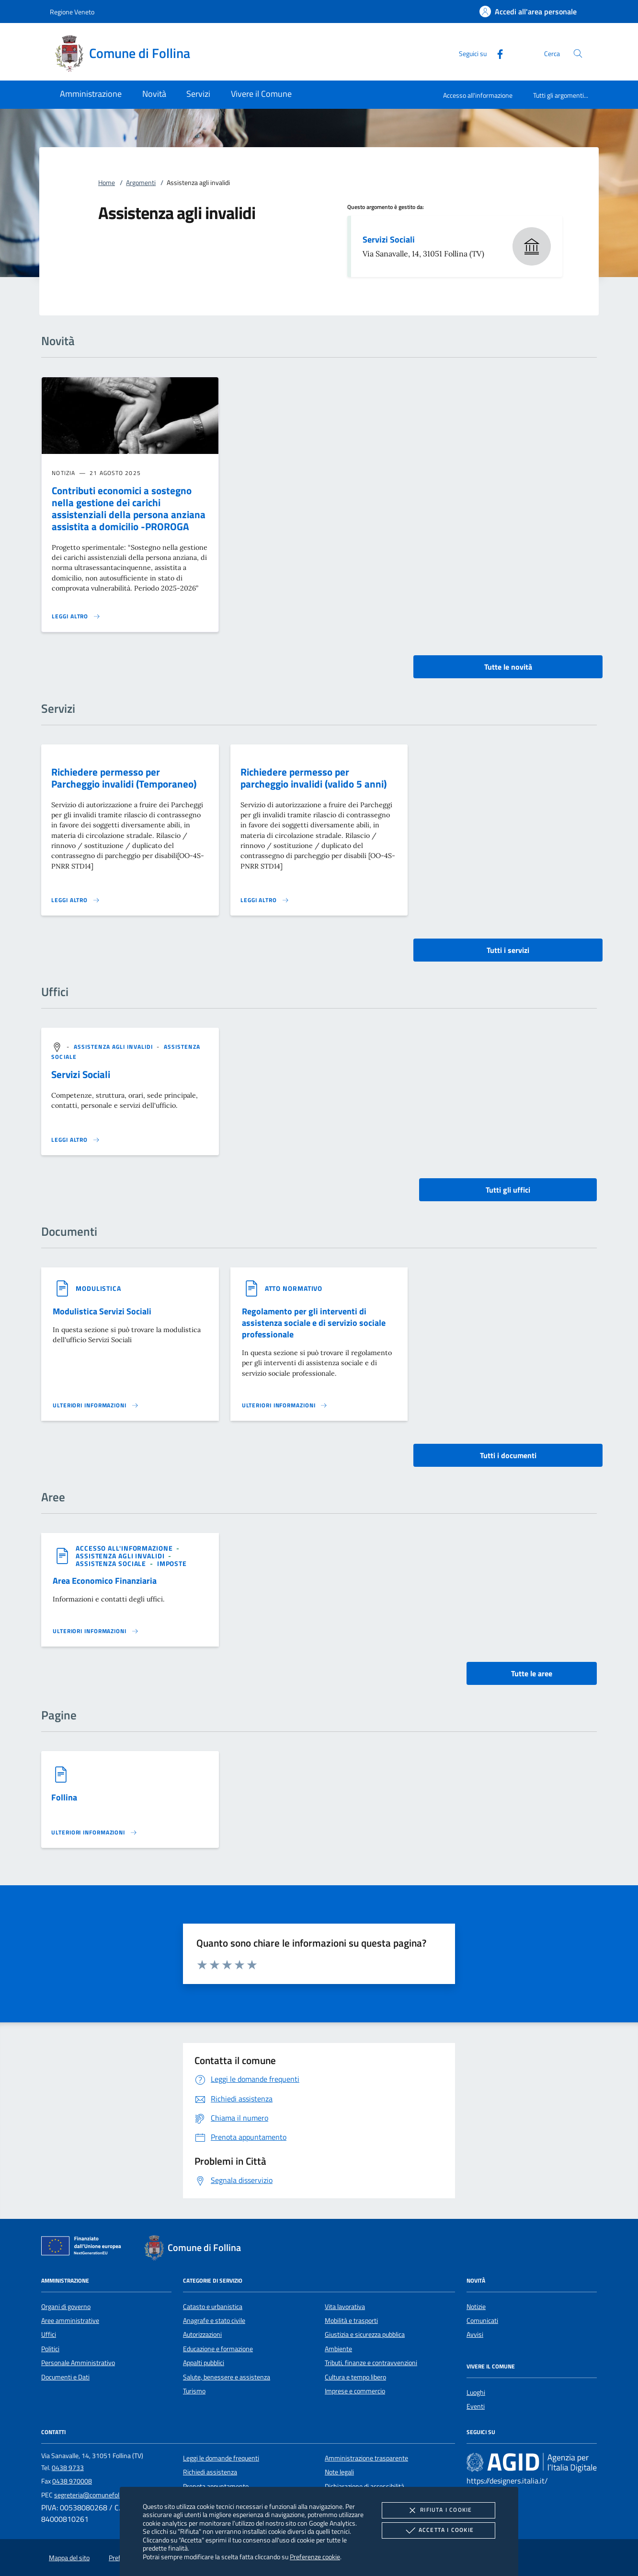 Image resolution: width=638 pixels, height=2576 pixels. What do you see at coordinates (438, 2510) in the screenshot?
I see `Rifiuta` at bounding box center [438, 2510].